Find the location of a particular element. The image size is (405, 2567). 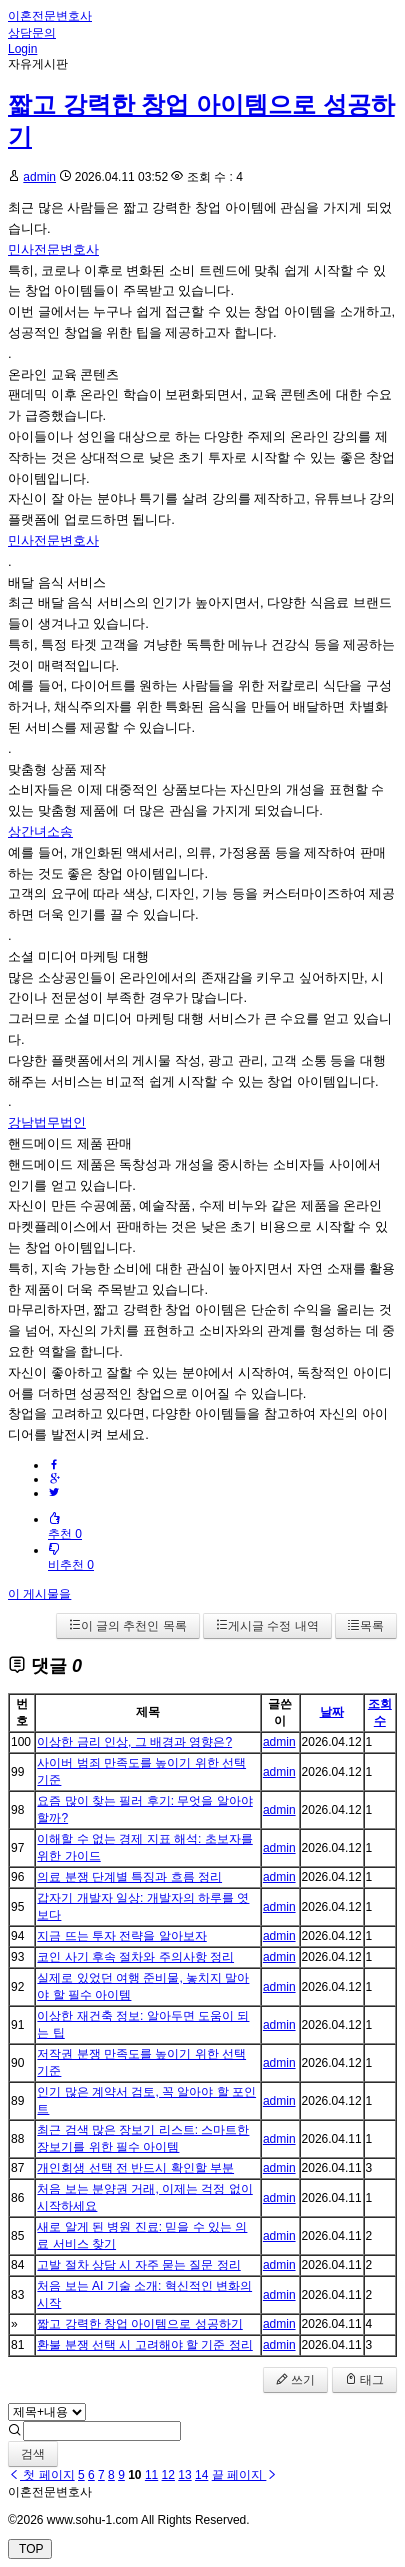

지금 뜨는 투자 전략을 알아보자 is located at coordinates (121, 1936).